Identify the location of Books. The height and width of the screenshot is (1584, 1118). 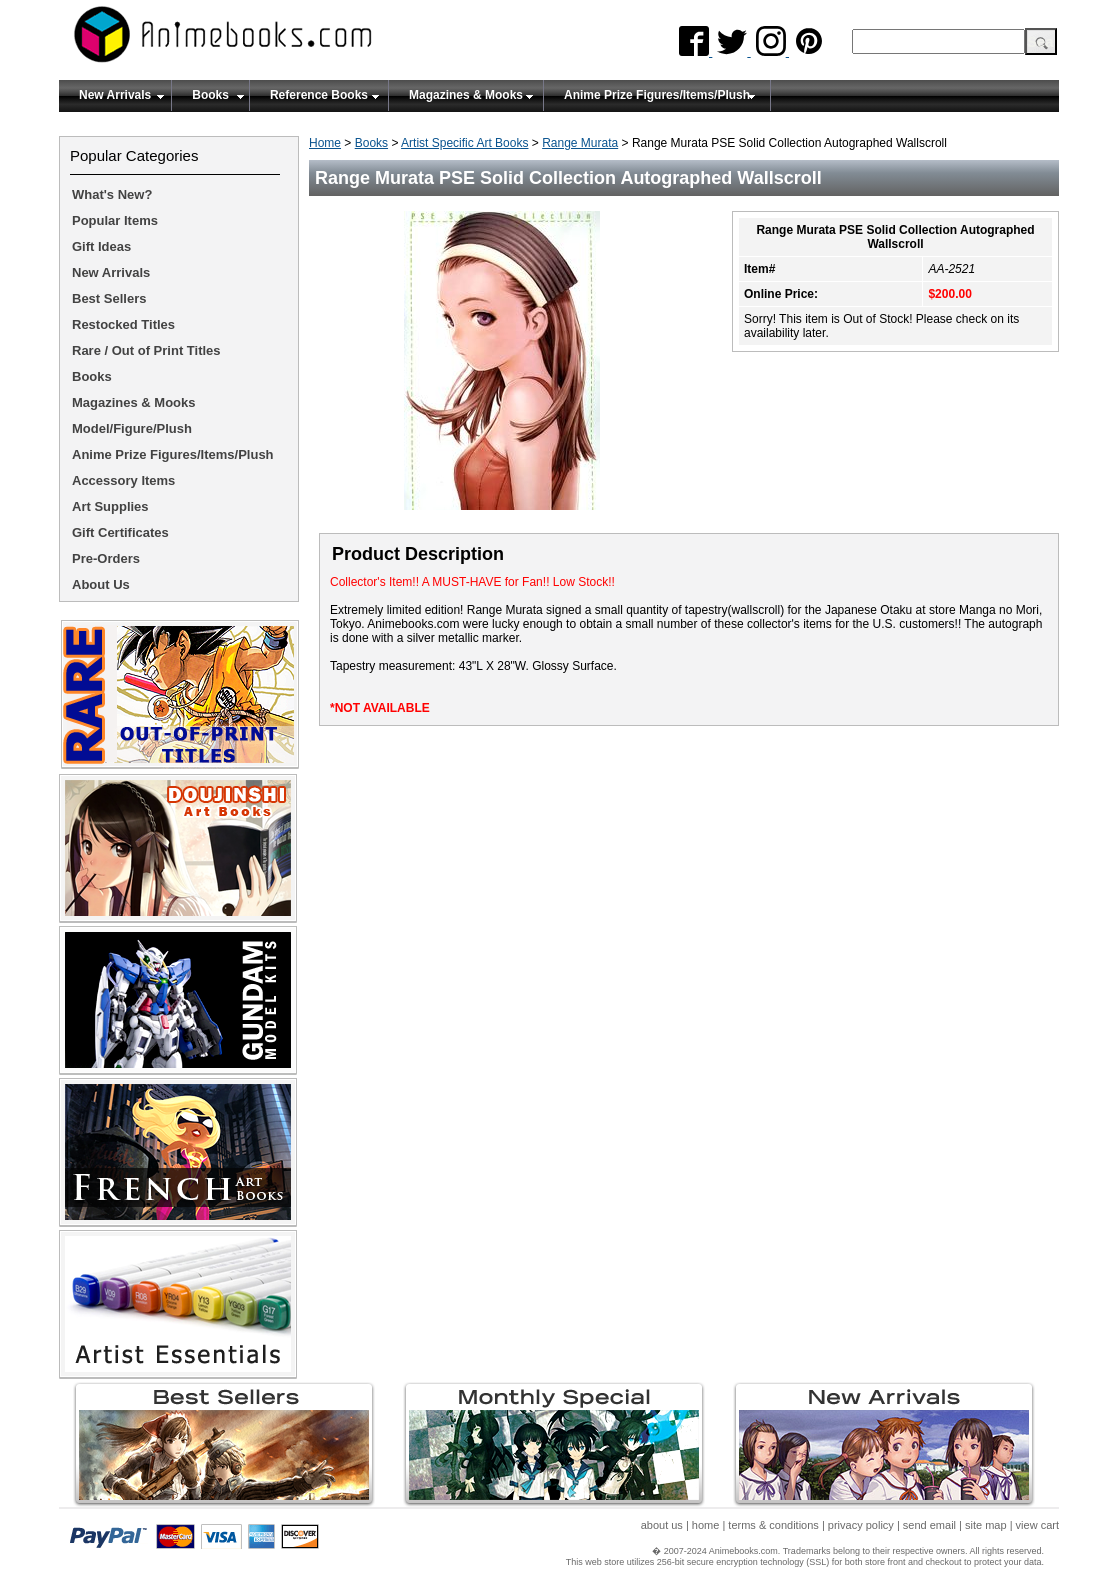
(210, 95).